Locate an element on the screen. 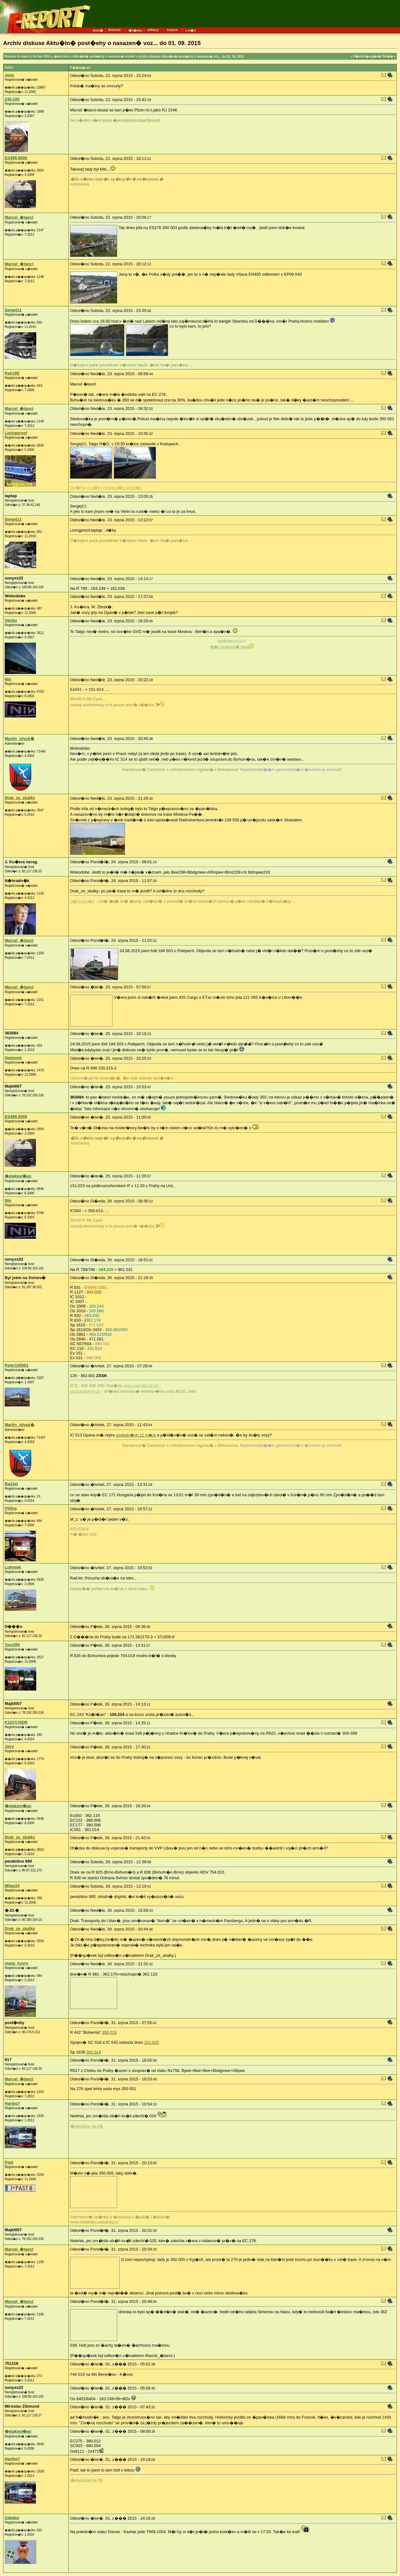 The height and width of the screenshot is (2576, 400). N�hradn�ci is located at coordinates (82, 901).